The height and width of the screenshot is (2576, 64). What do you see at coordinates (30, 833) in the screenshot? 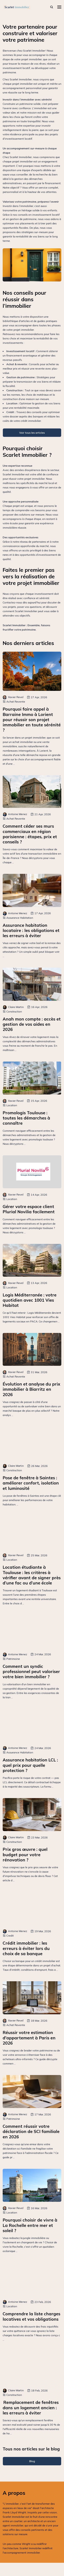
I see `Comment céder ses murs commerciaux en région parisienne : étapes, prix et conseils ?` at bounding box center [30, 833].